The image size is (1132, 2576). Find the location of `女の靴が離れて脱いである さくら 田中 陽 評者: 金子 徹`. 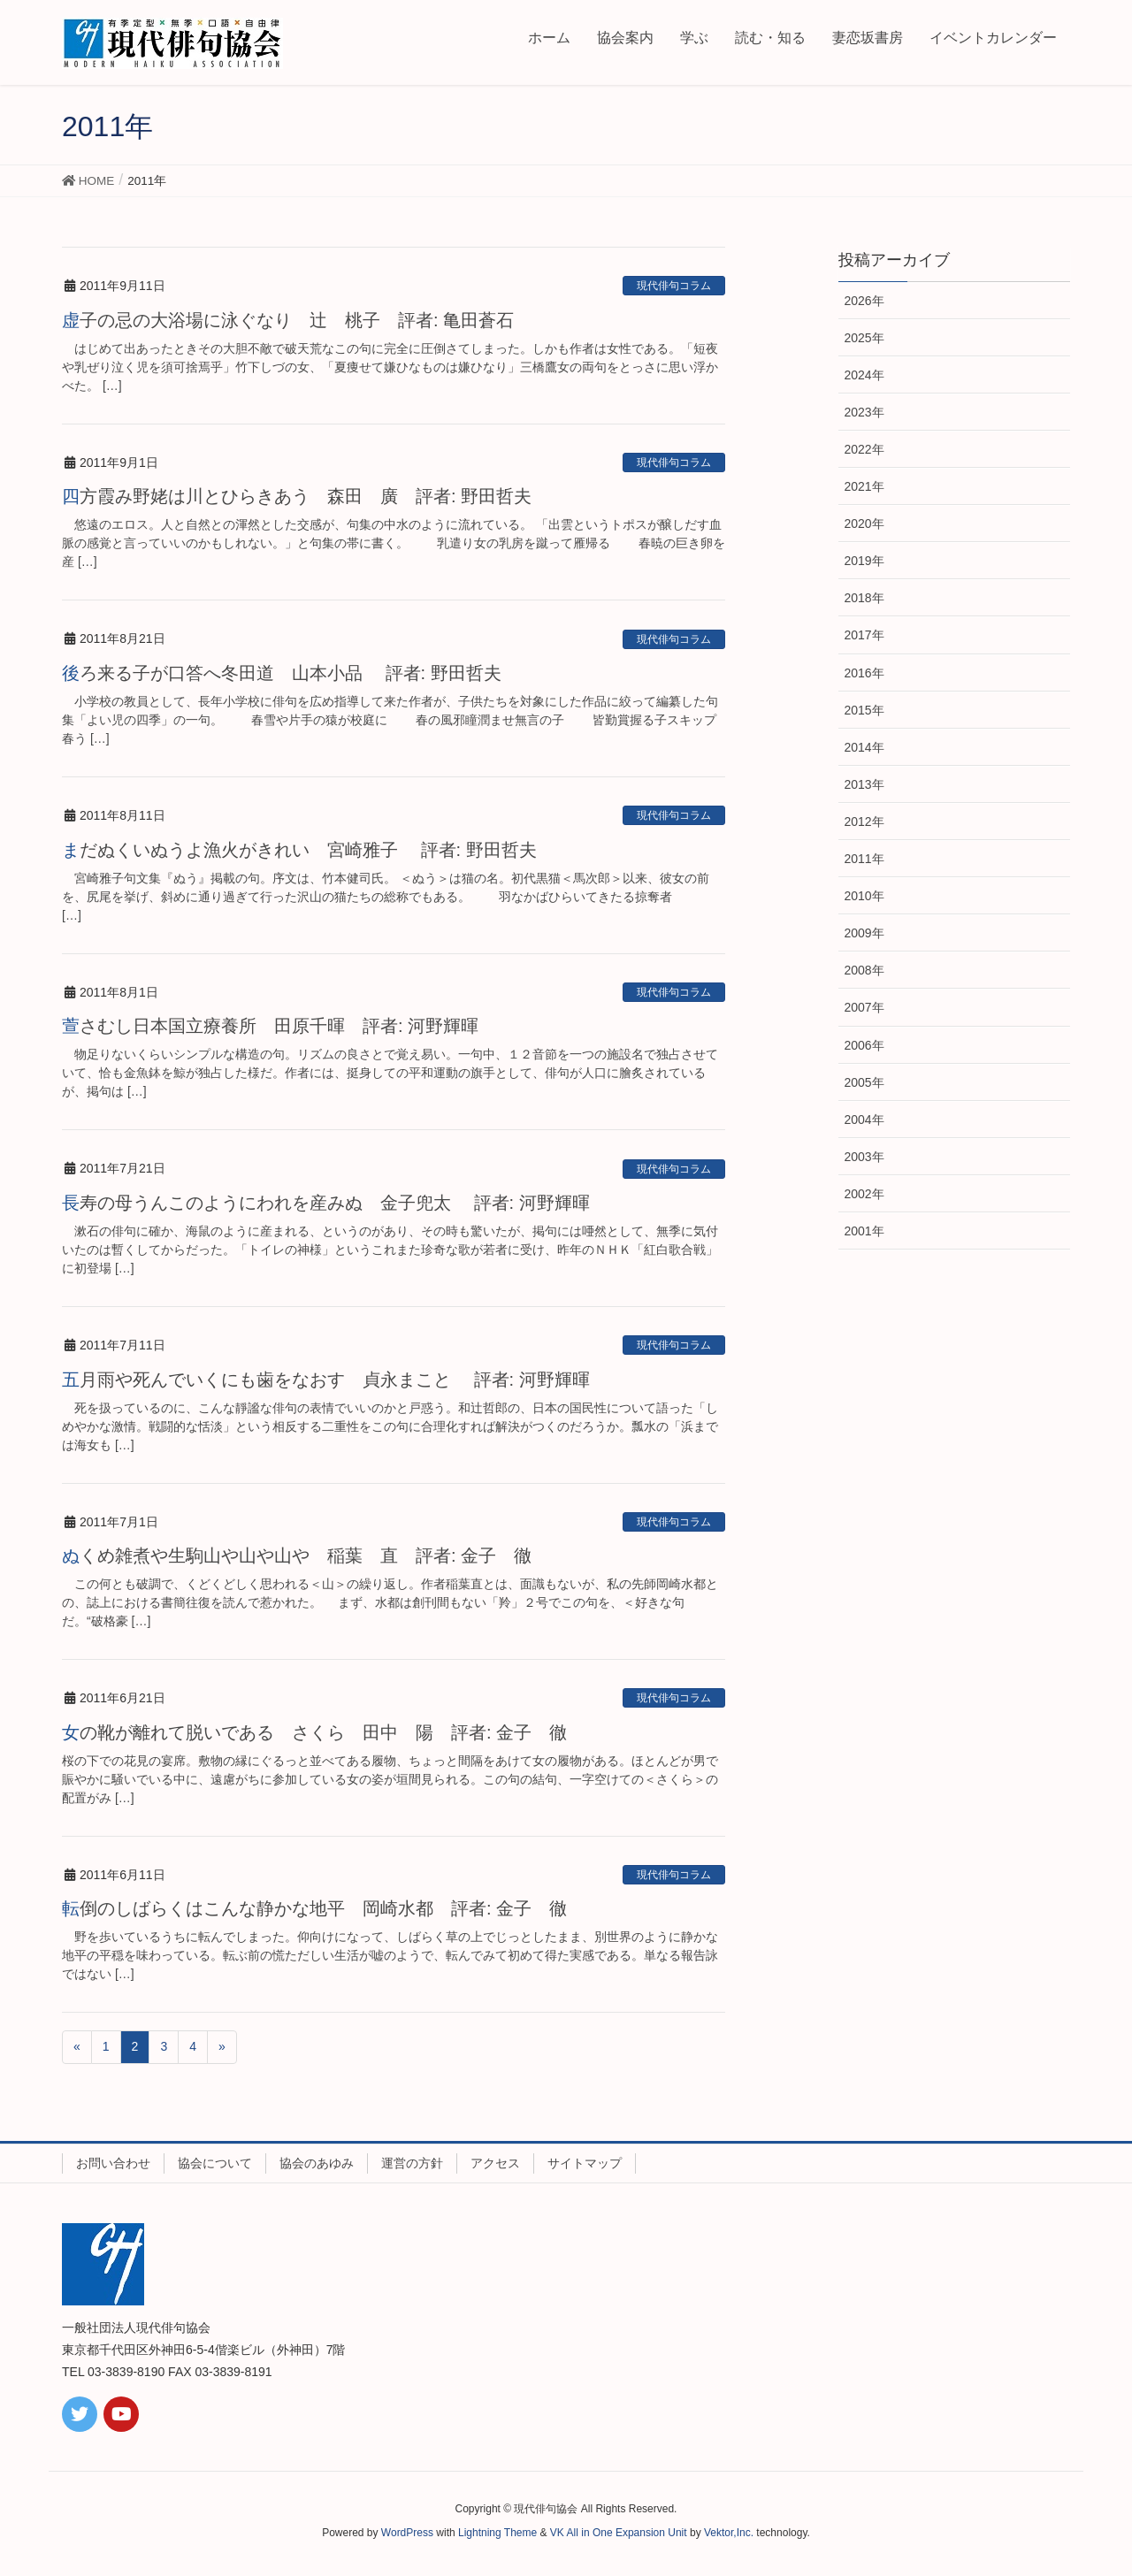

女の靴が離れて脱いである さくら 田中 陽 評者: 金子 徹 is located at coordinates (314, 1732).